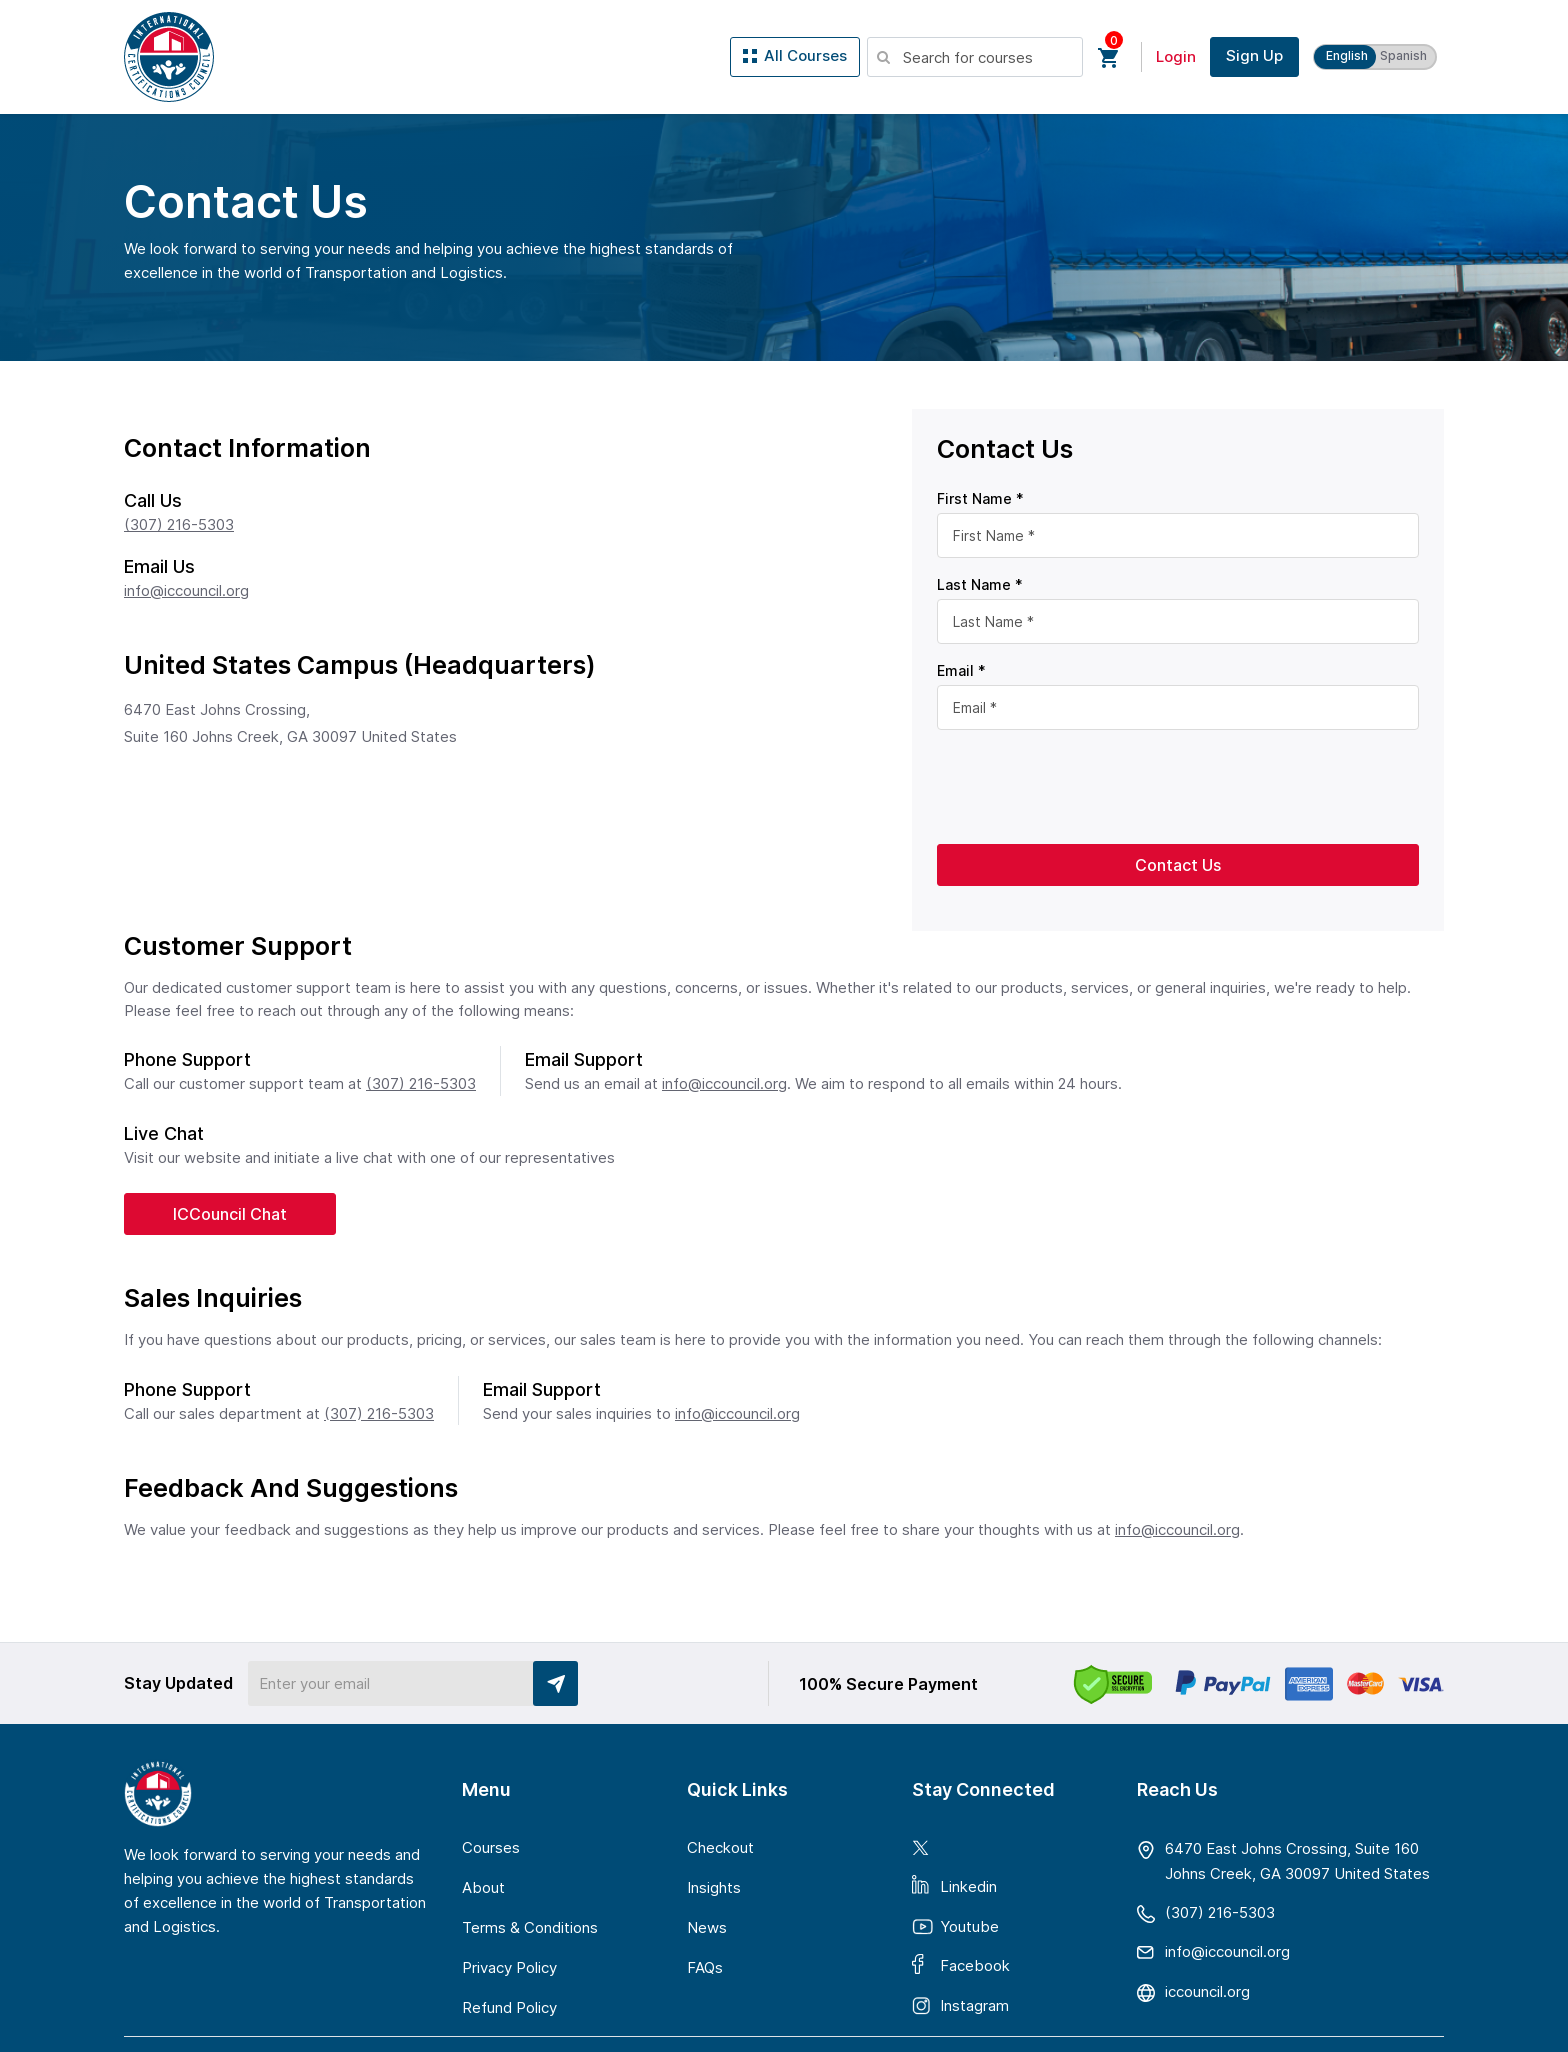 The width and height of the screenshot is (1568, 2052). I want to click on Privacy Policy, so click(509, 1967).